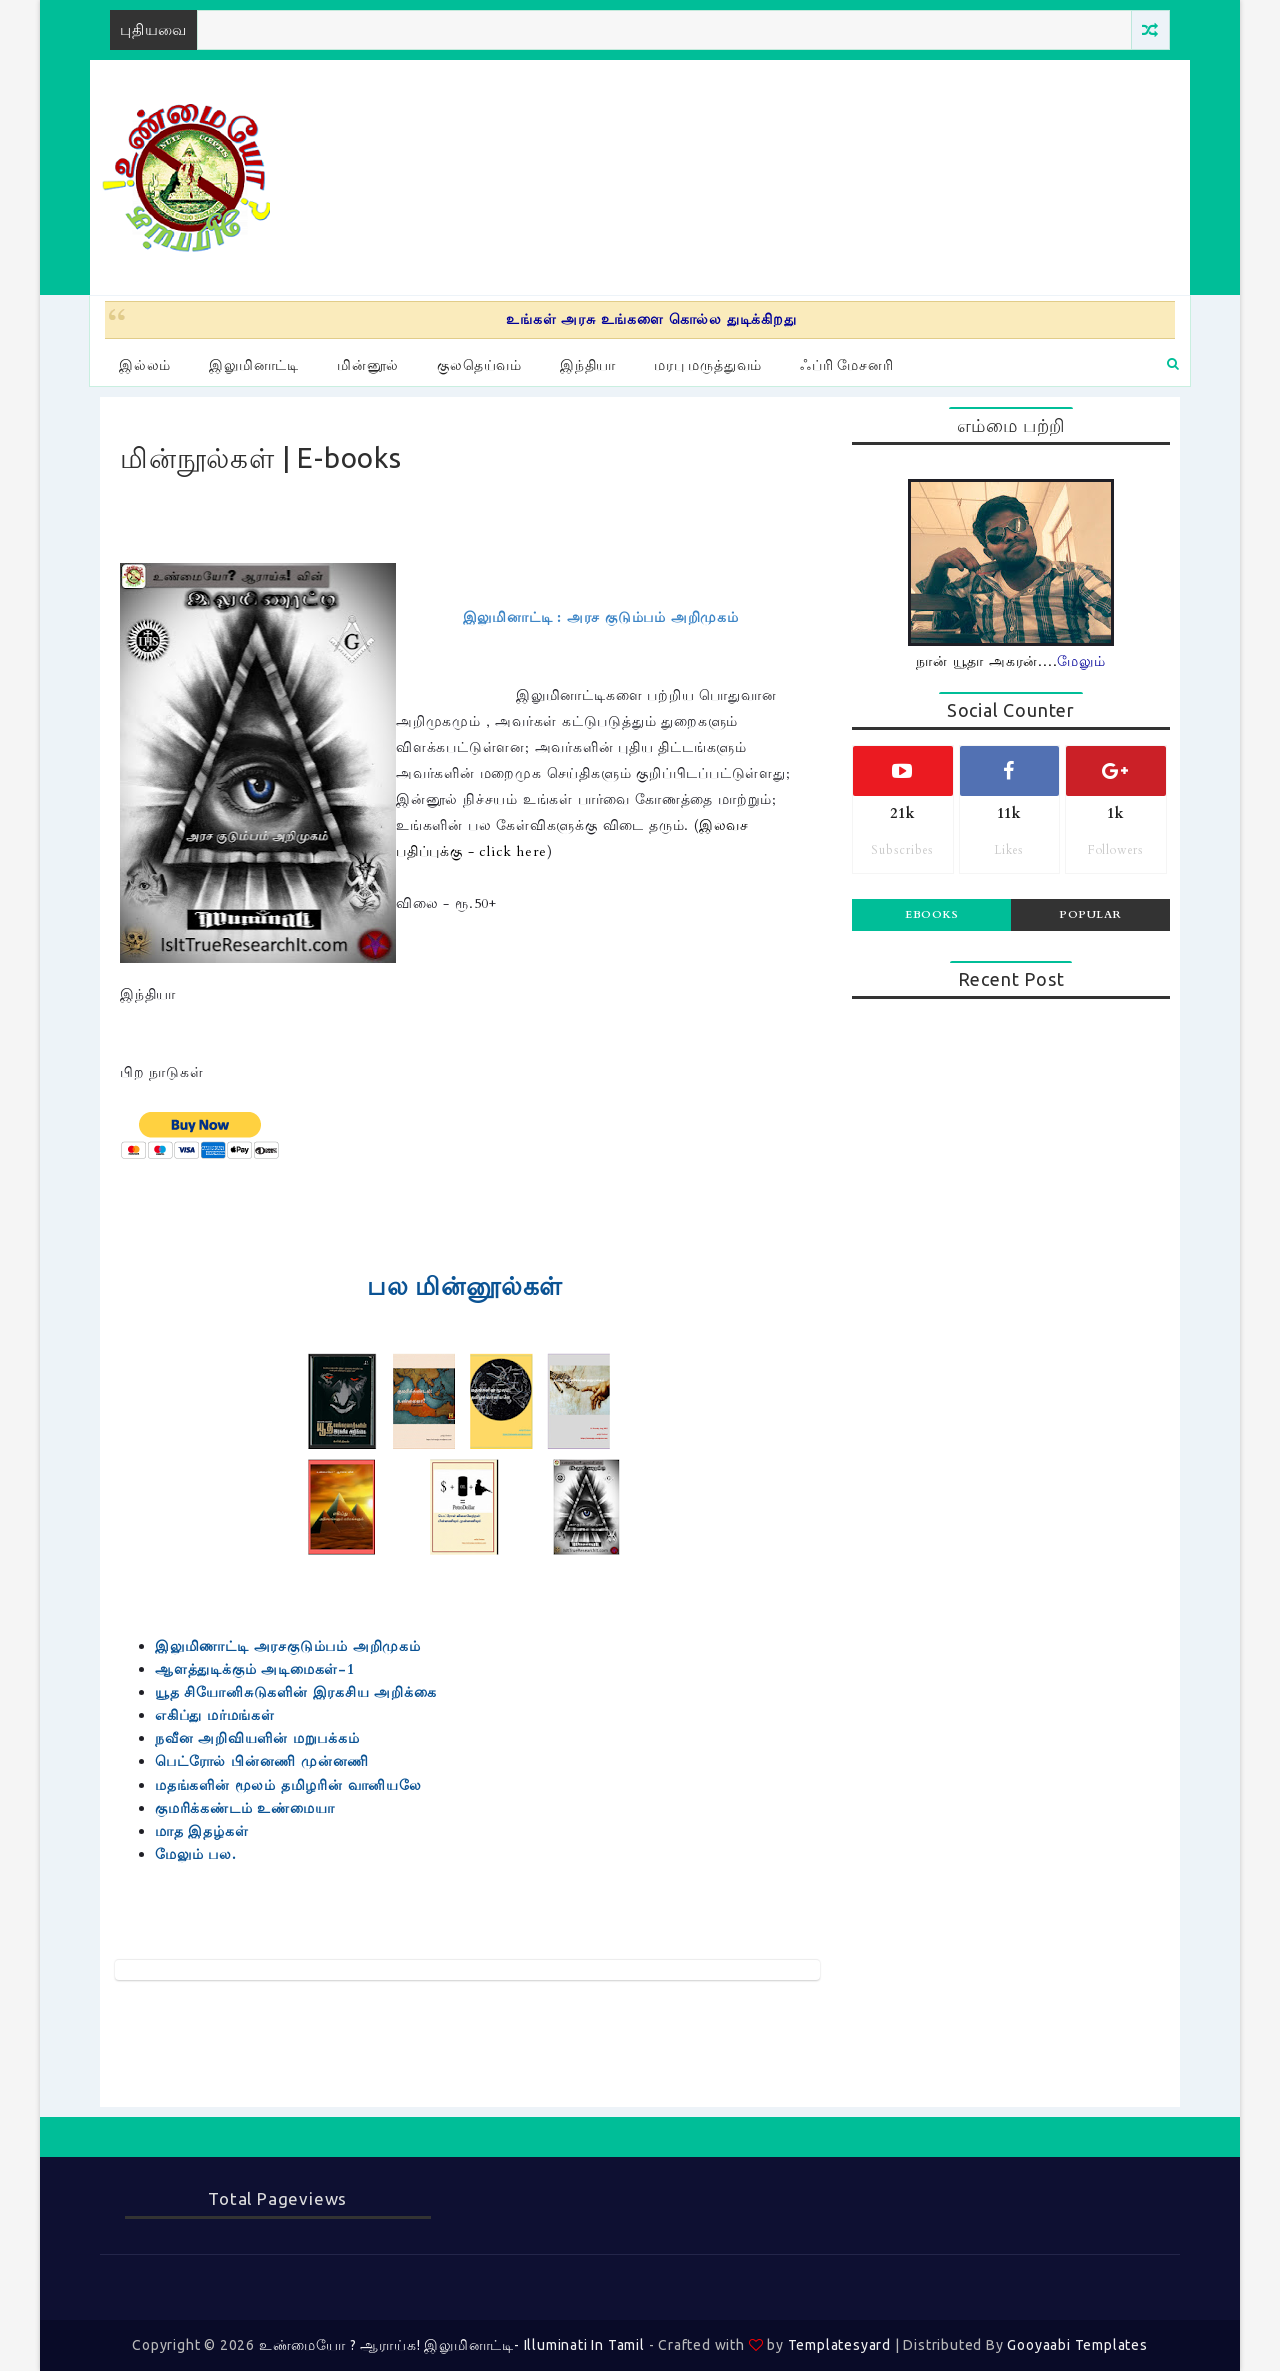 The image size is (1280, 2371). What do you see at coordinates (254, 365) in the screenshot?
I see `இலுமினாட்டி` at bounding box center [254, 365].